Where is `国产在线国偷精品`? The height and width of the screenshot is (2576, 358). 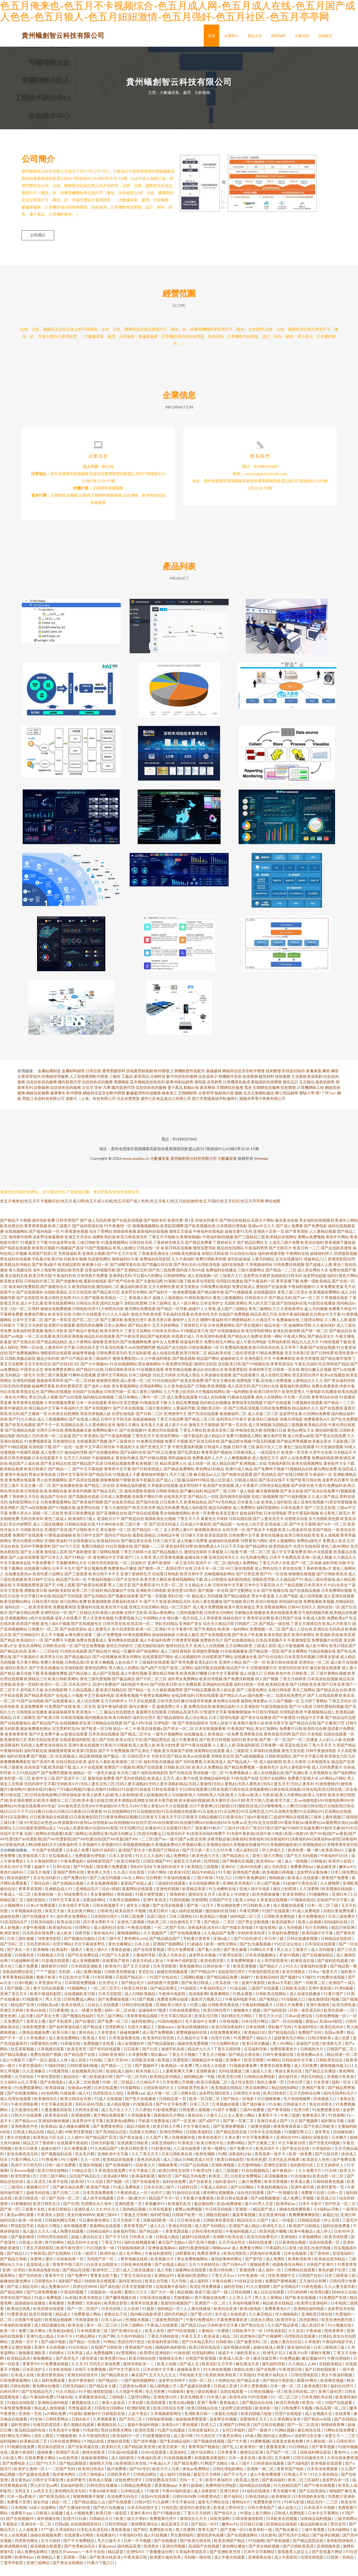
国产在线国偷精品 is located at coordinates (225, 1341).